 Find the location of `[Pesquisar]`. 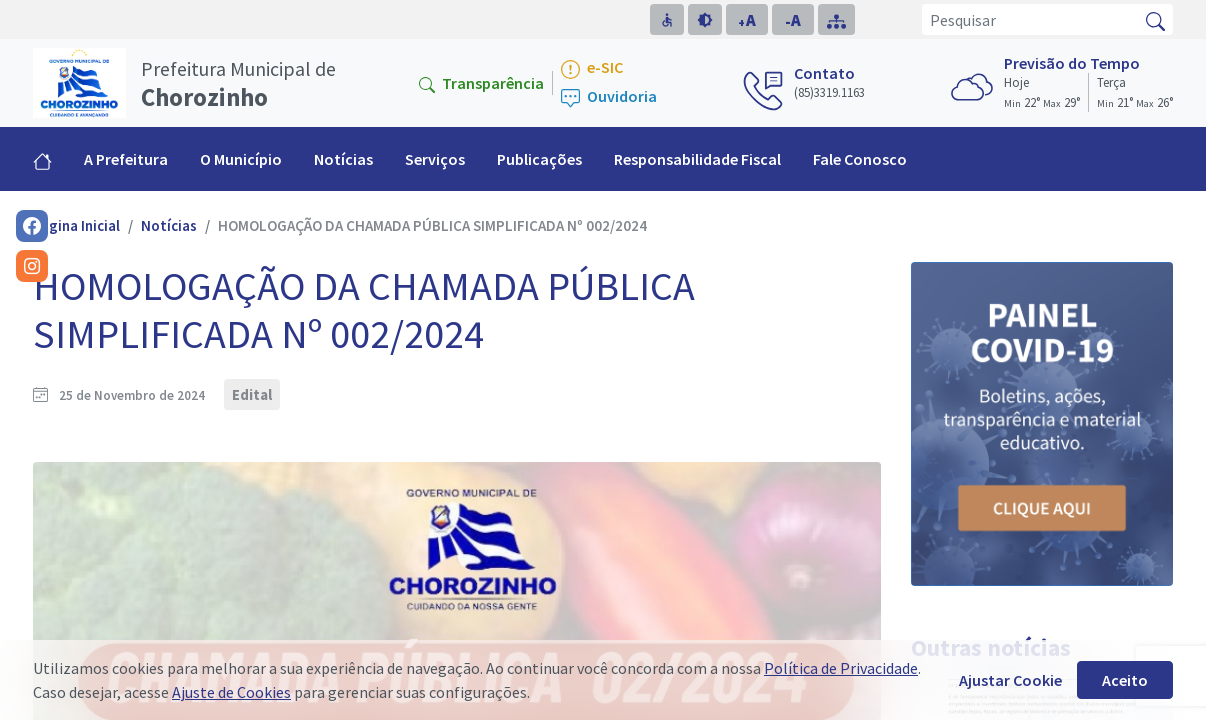

[Pesquisar] is located at coordinates (1030, 19).